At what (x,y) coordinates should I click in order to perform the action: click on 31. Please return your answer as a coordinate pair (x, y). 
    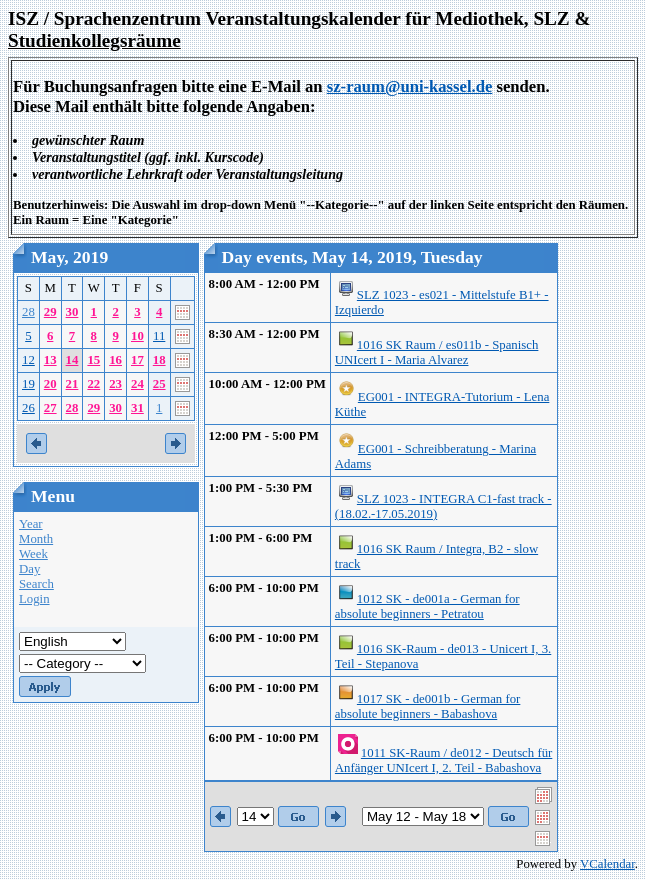
    Looking at the image, I should click on (137, 408).